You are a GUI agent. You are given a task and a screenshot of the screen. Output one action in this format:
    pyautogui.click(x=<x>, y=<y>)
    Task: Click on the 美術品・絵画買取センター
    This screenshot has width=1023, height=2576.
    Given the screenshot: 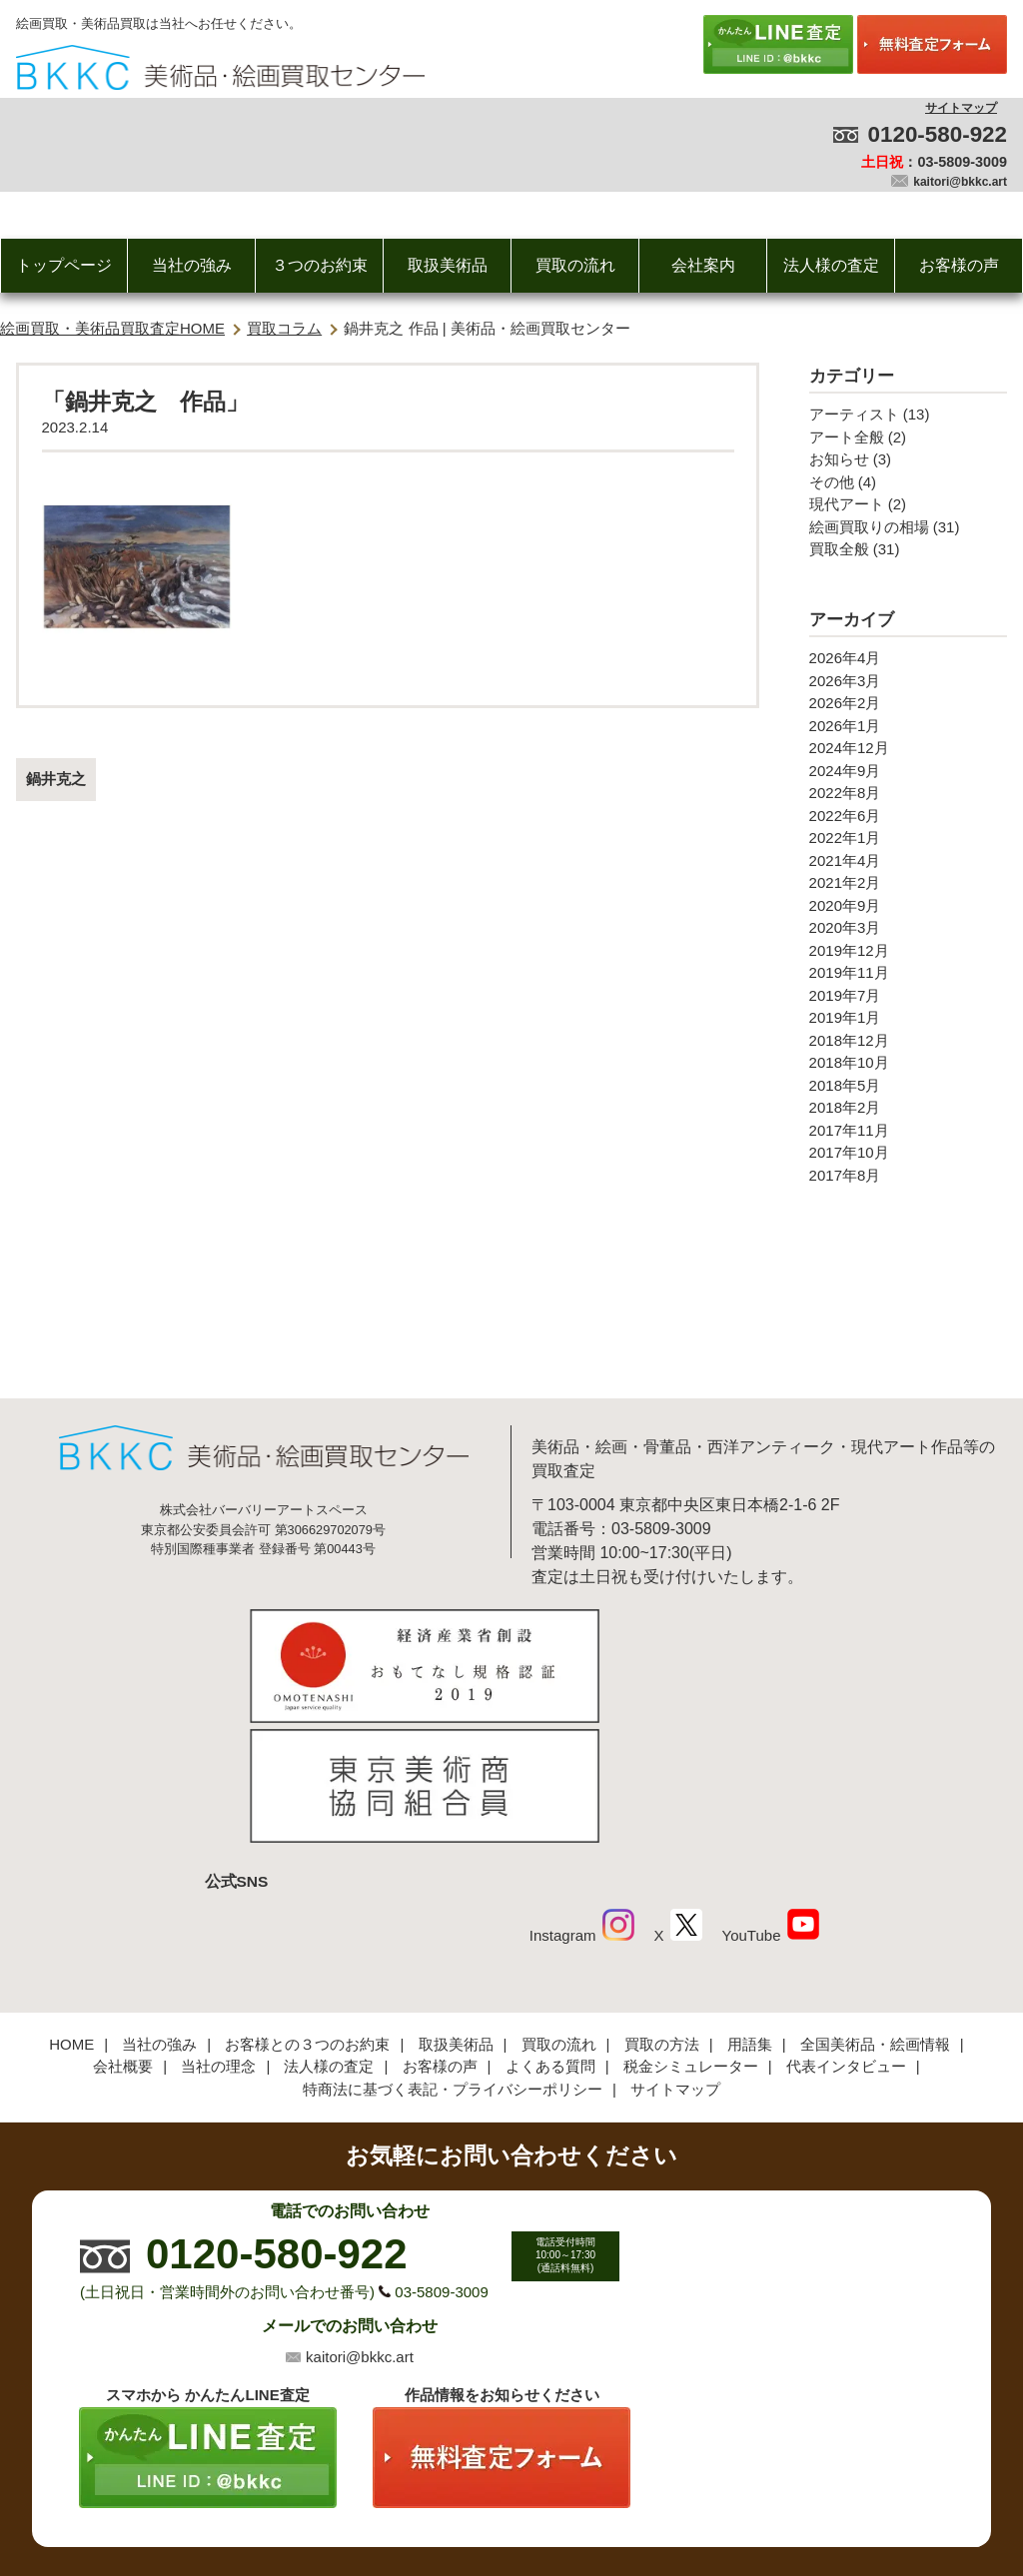 What is the action you would take?
    pyautogui.click(x=477, y=2500)
    